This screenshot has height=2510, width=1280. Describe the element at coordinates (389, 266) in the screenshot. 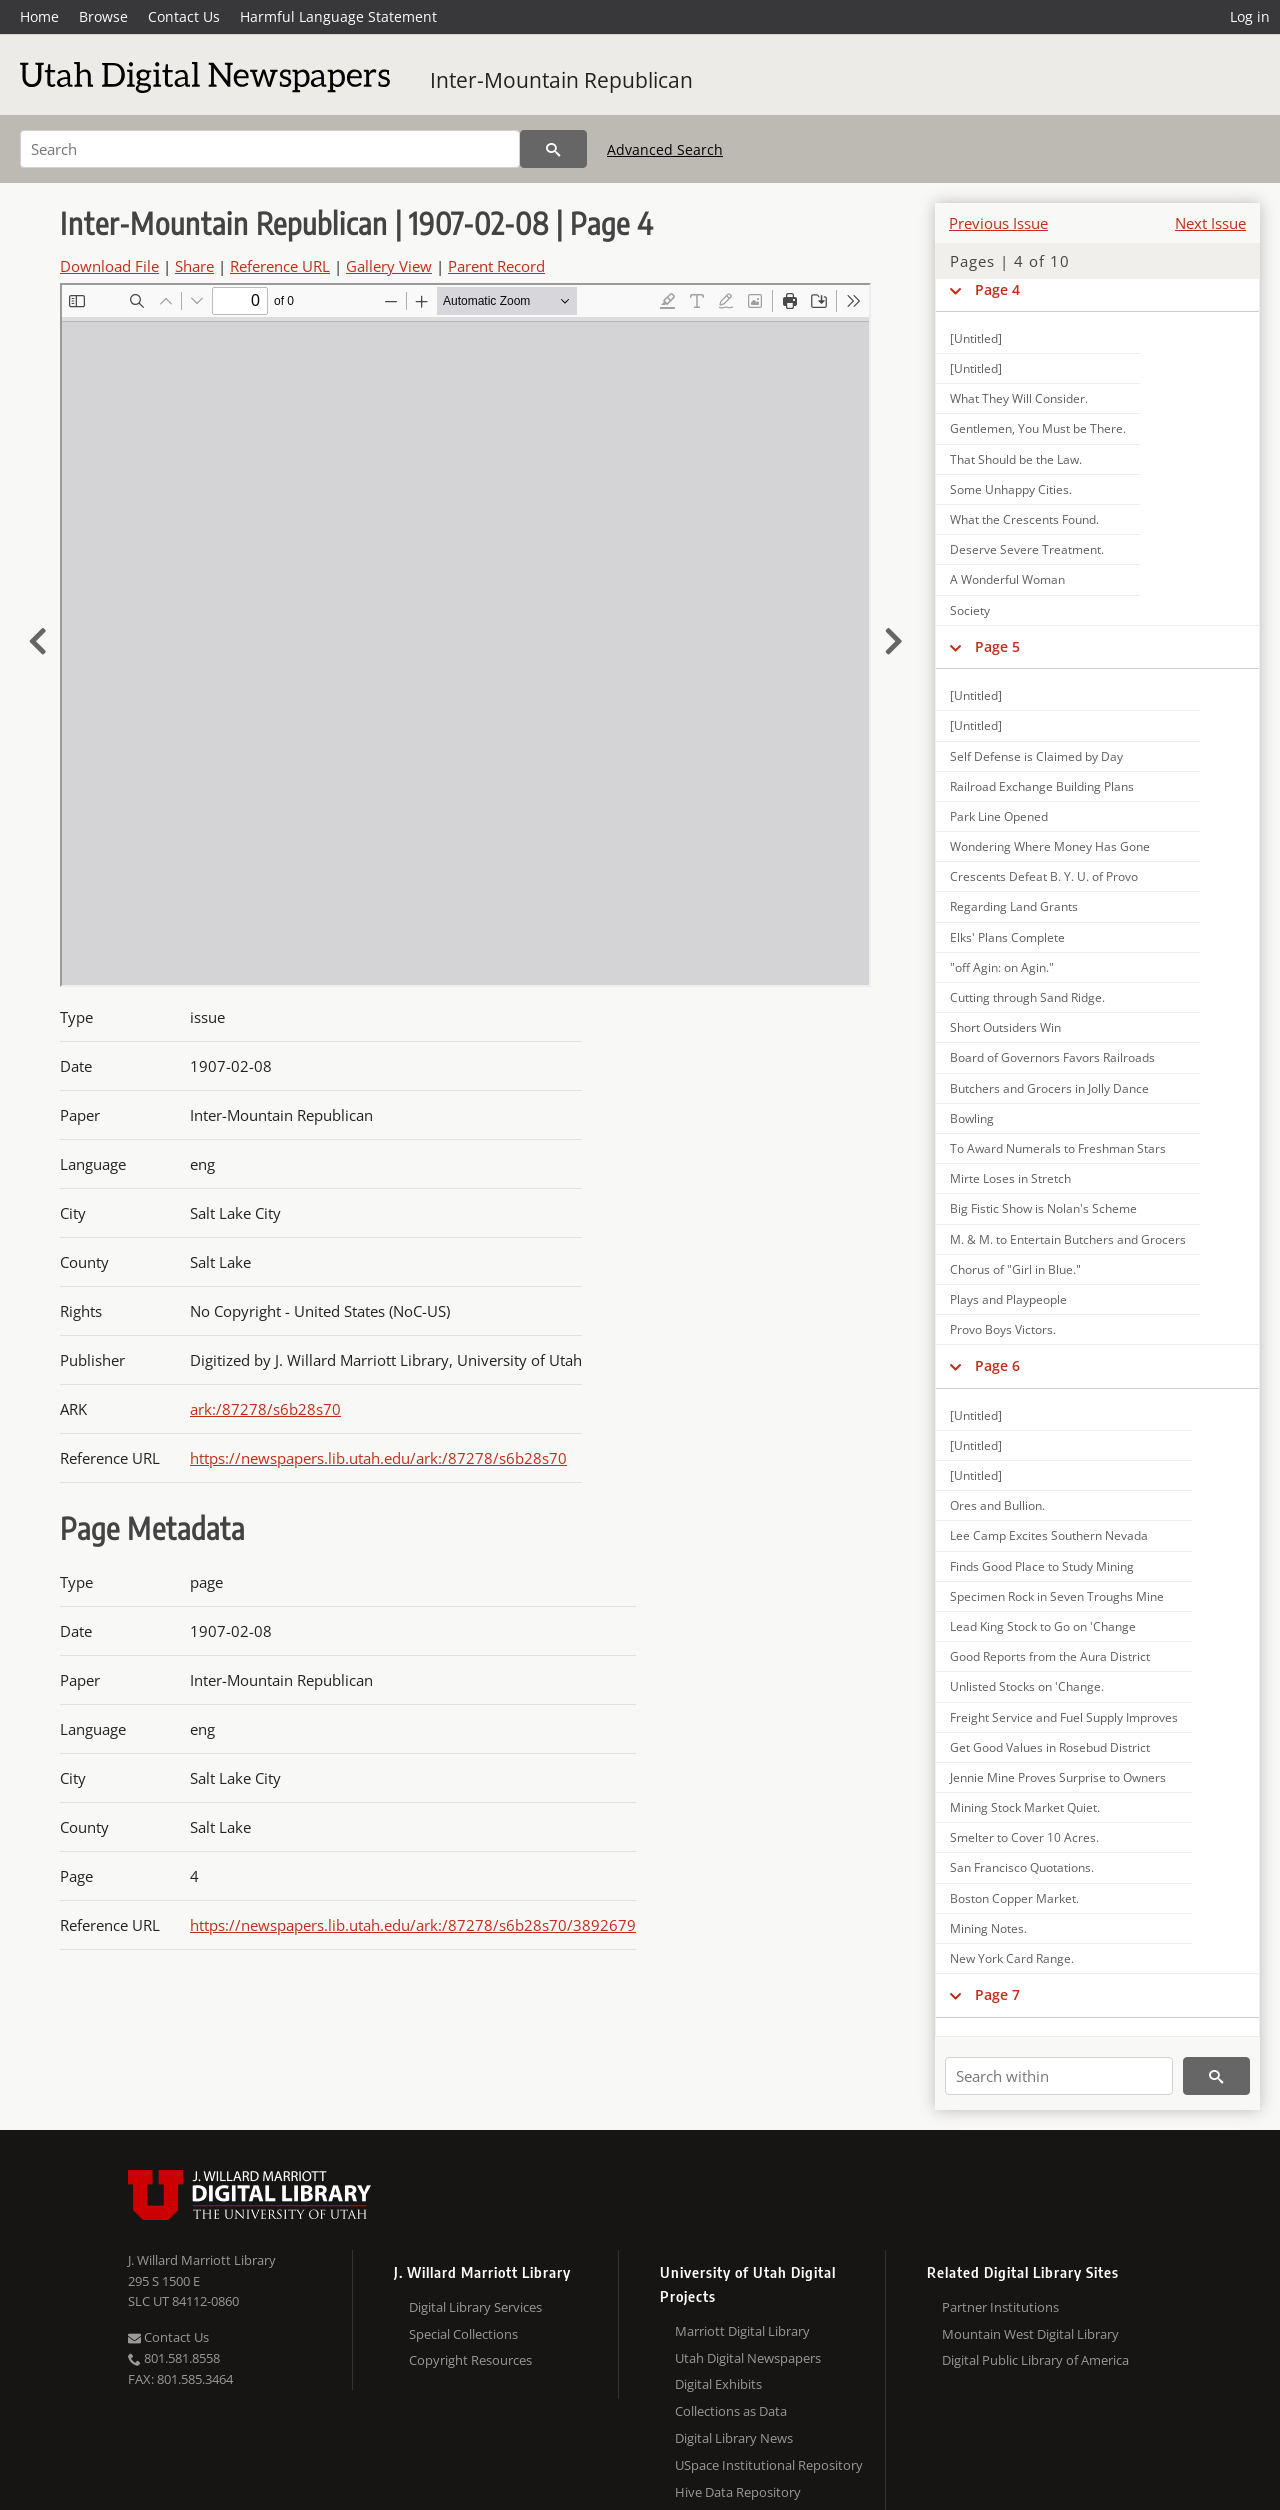

I see `Gallery View` at that location.